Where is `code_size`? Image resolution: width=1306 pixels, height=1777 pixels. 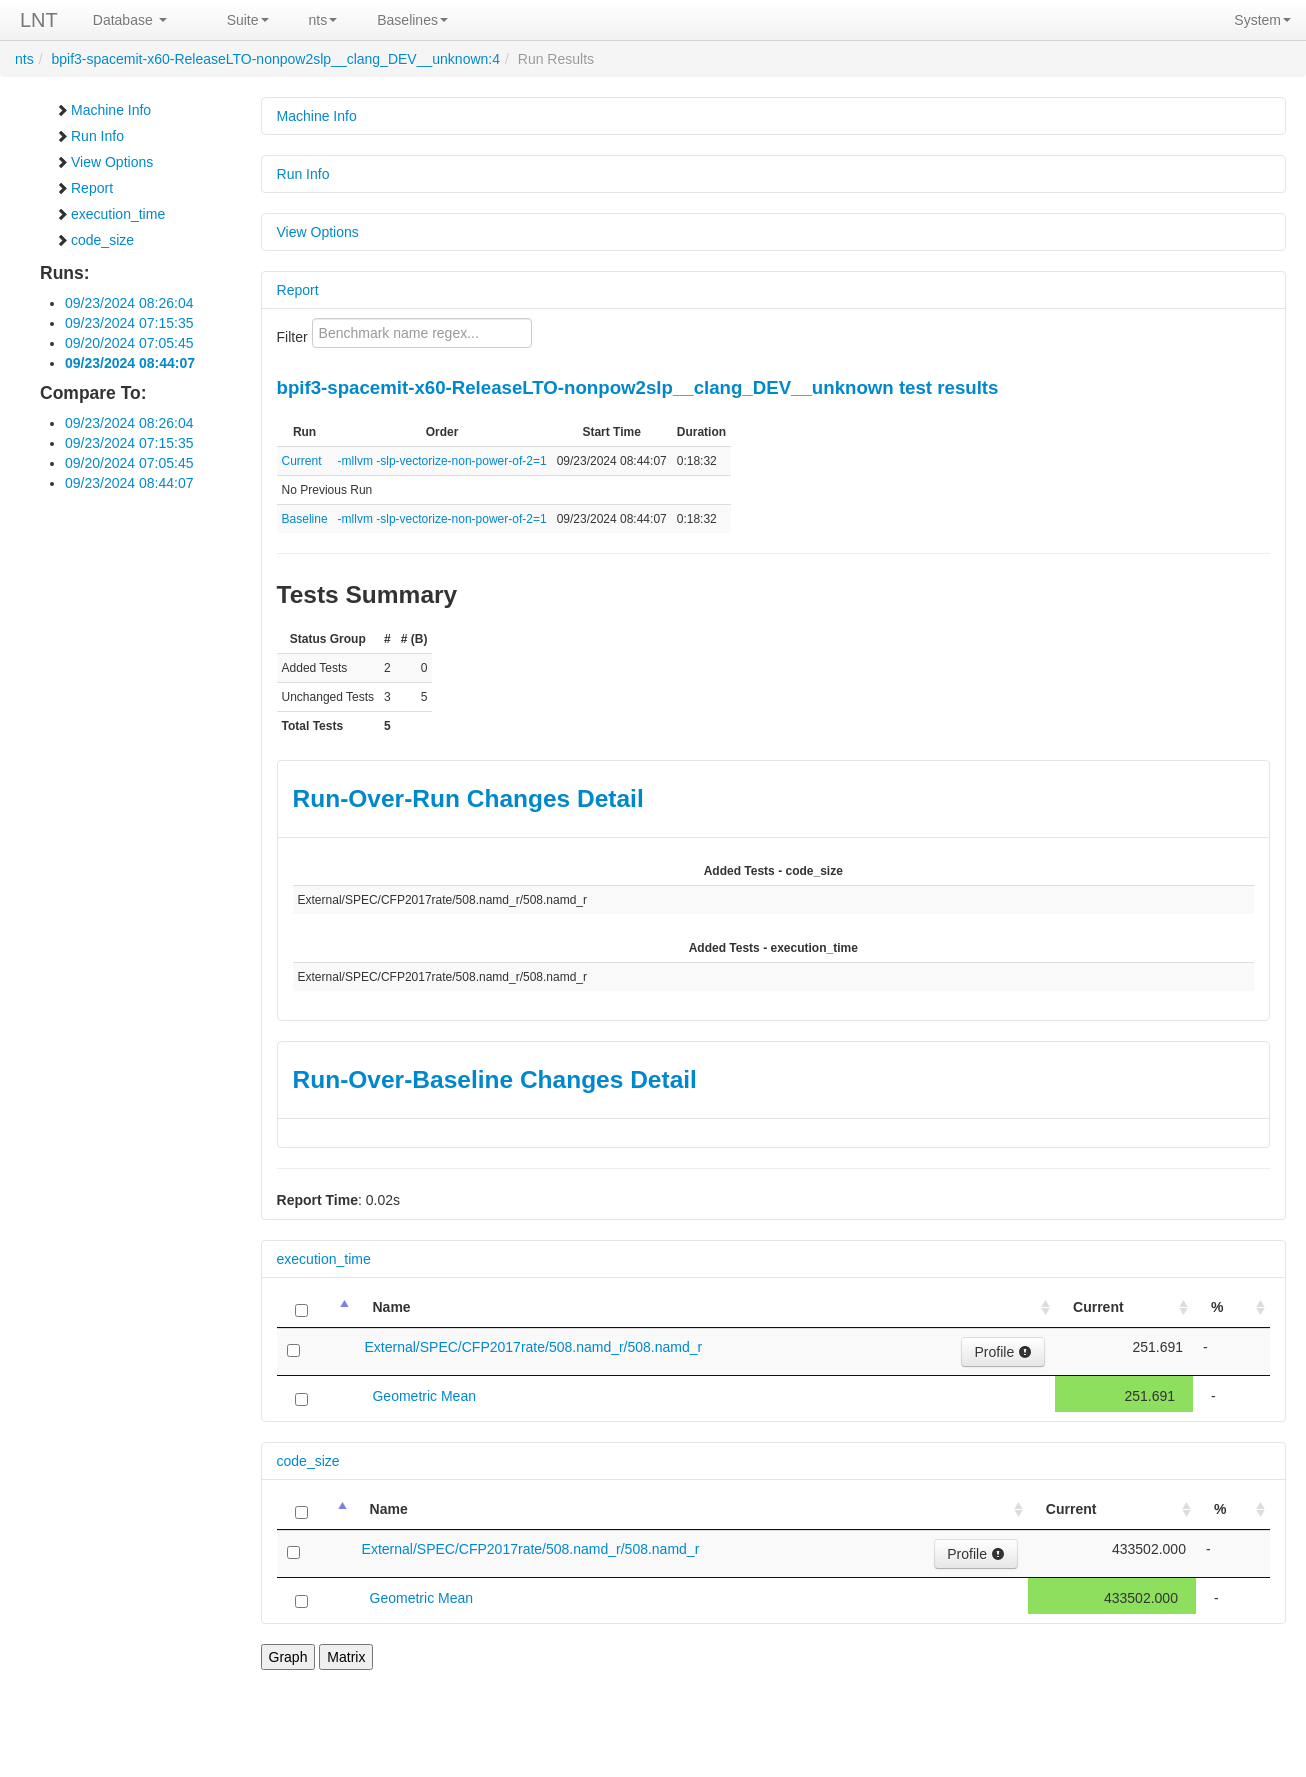 code_size is located at coordinates (94, 240).